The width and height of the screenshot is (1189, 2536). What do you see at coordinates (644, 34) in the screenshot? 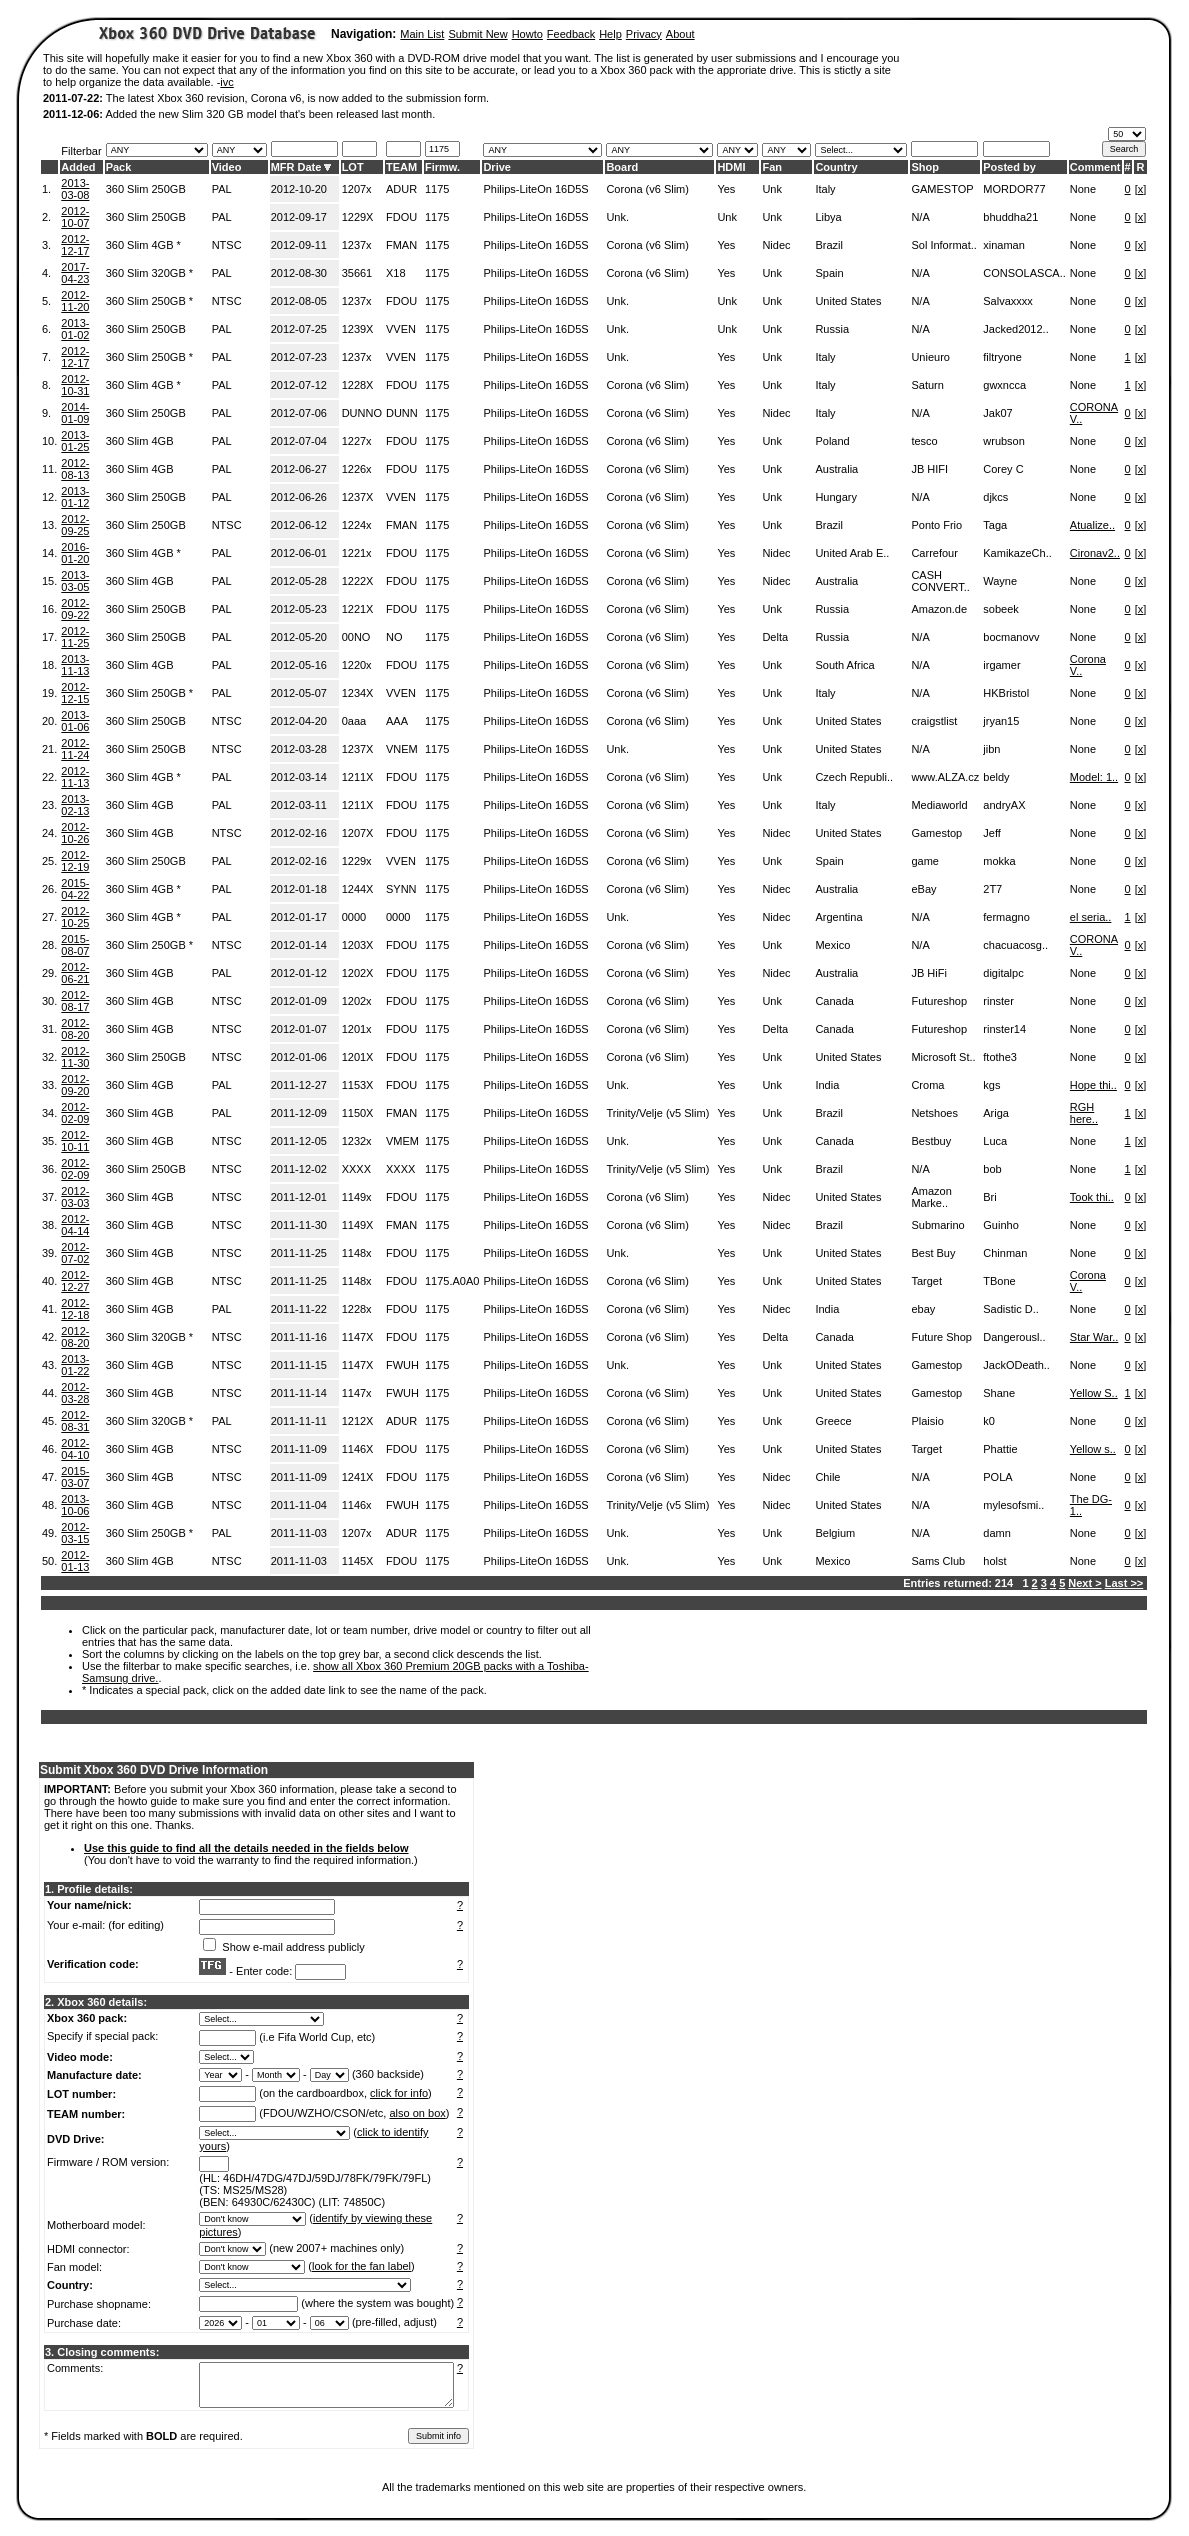
I see `Privacy` at bounding box center [644, 34].